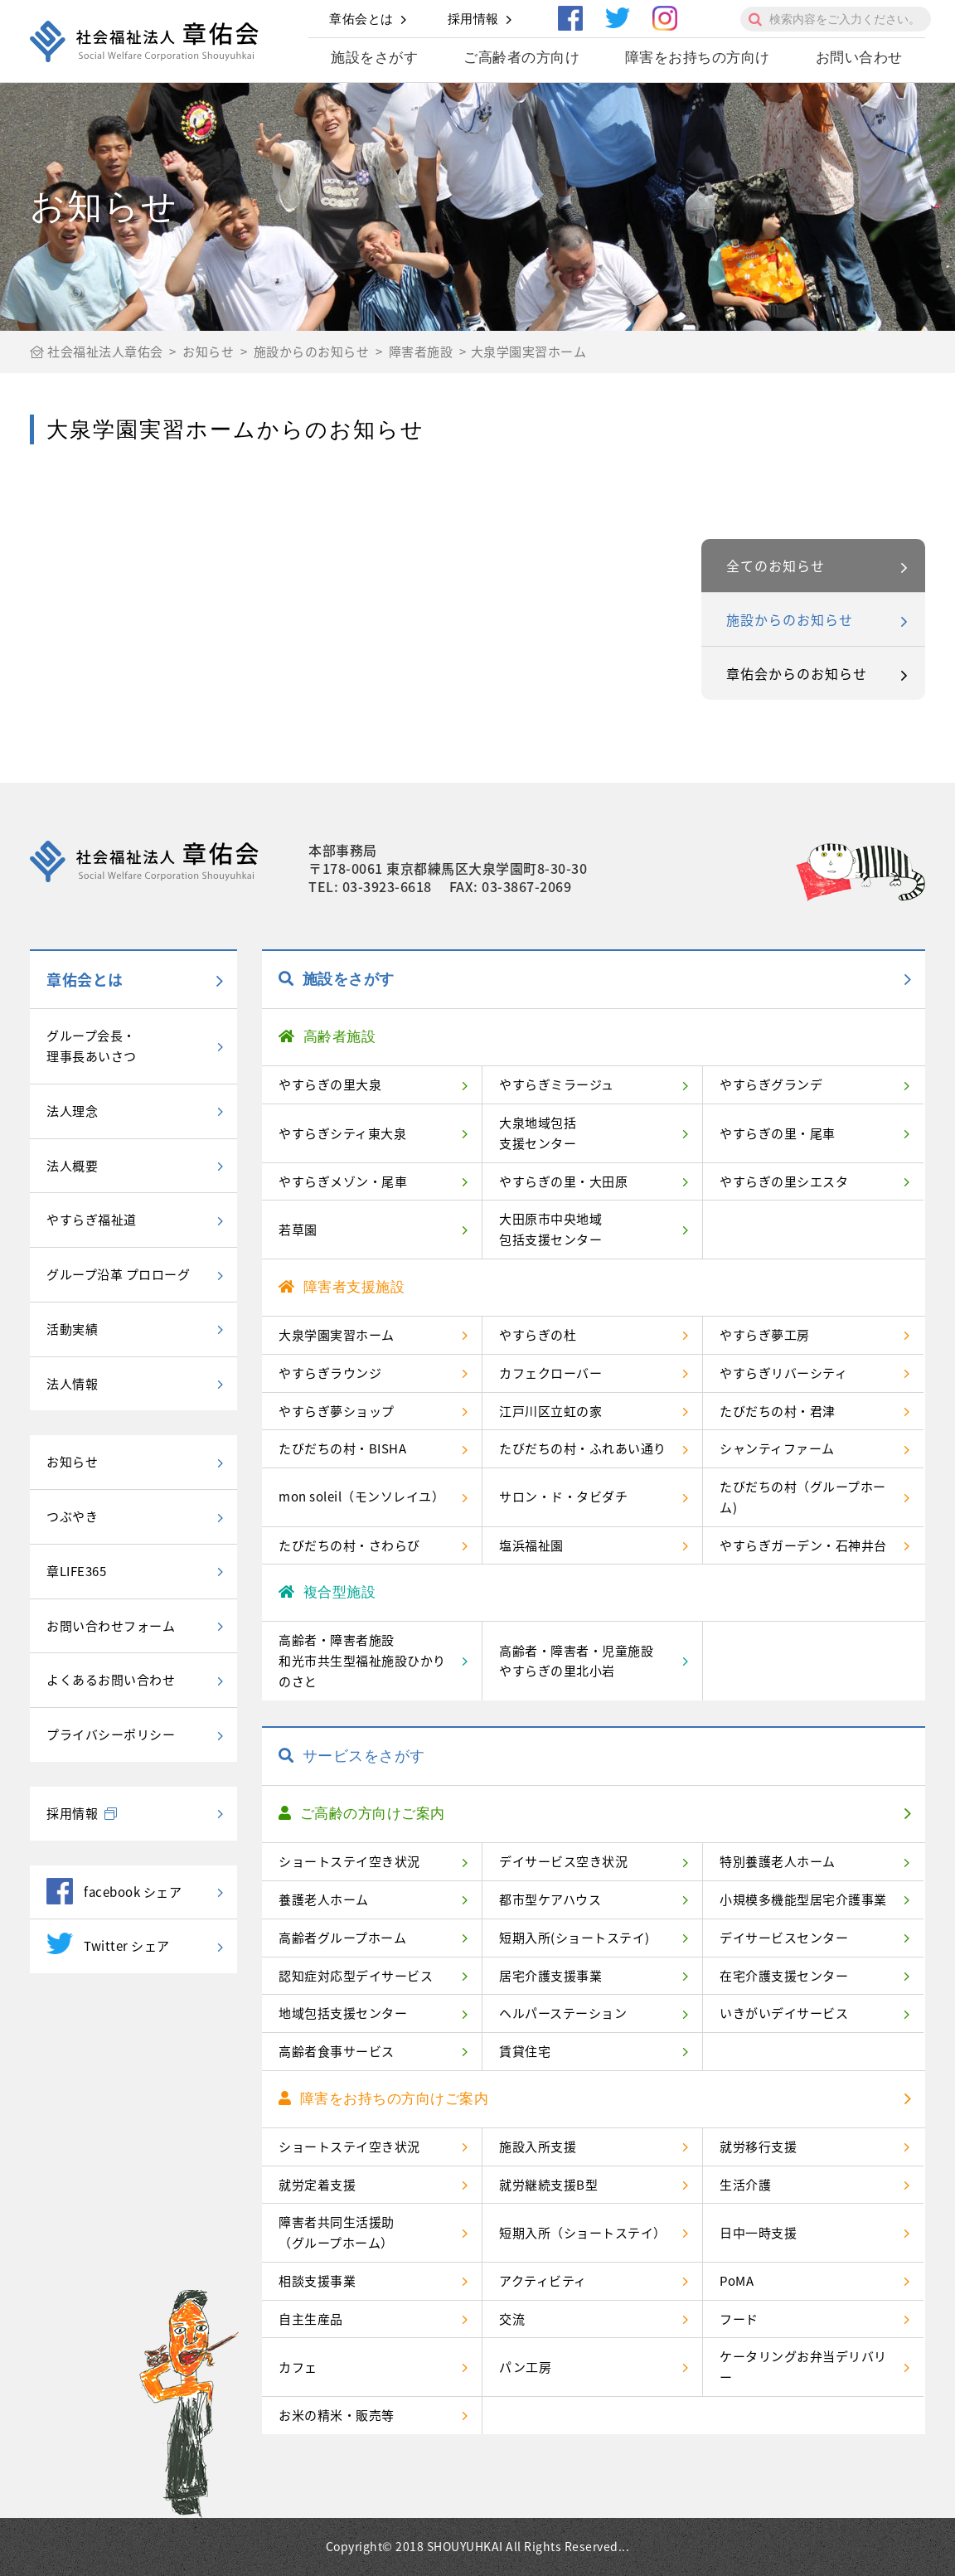 Image resolution: width=955 pixels, height=2576 pixels. I want to click on PoMA, so click(737, 2281).